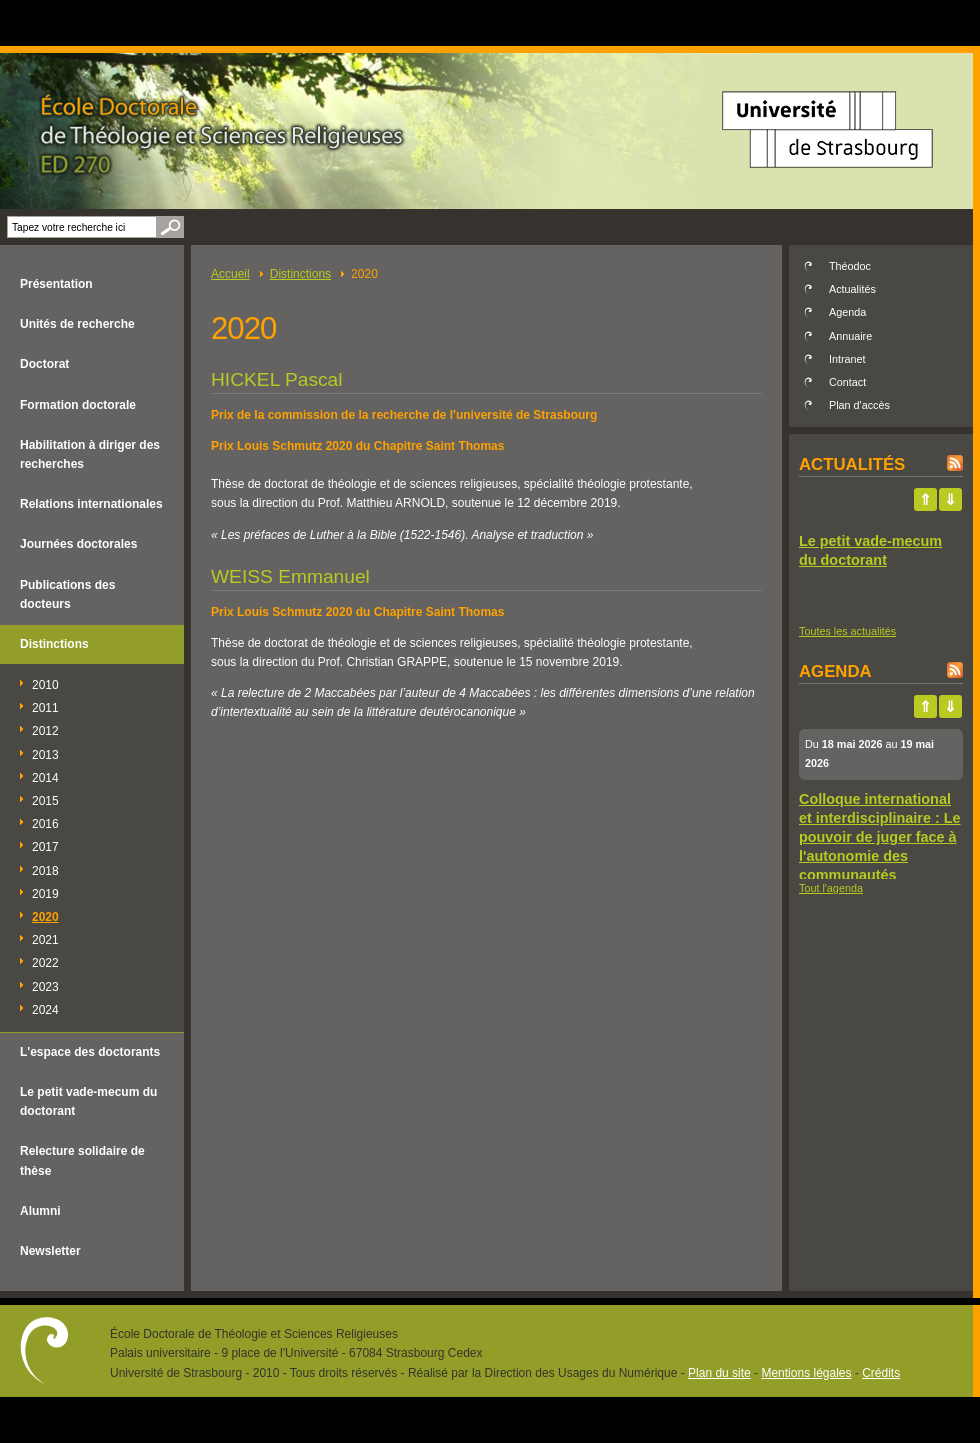  Describe the element at coordinates (847, 382) in the screenshot. I see `Contact` at that location.